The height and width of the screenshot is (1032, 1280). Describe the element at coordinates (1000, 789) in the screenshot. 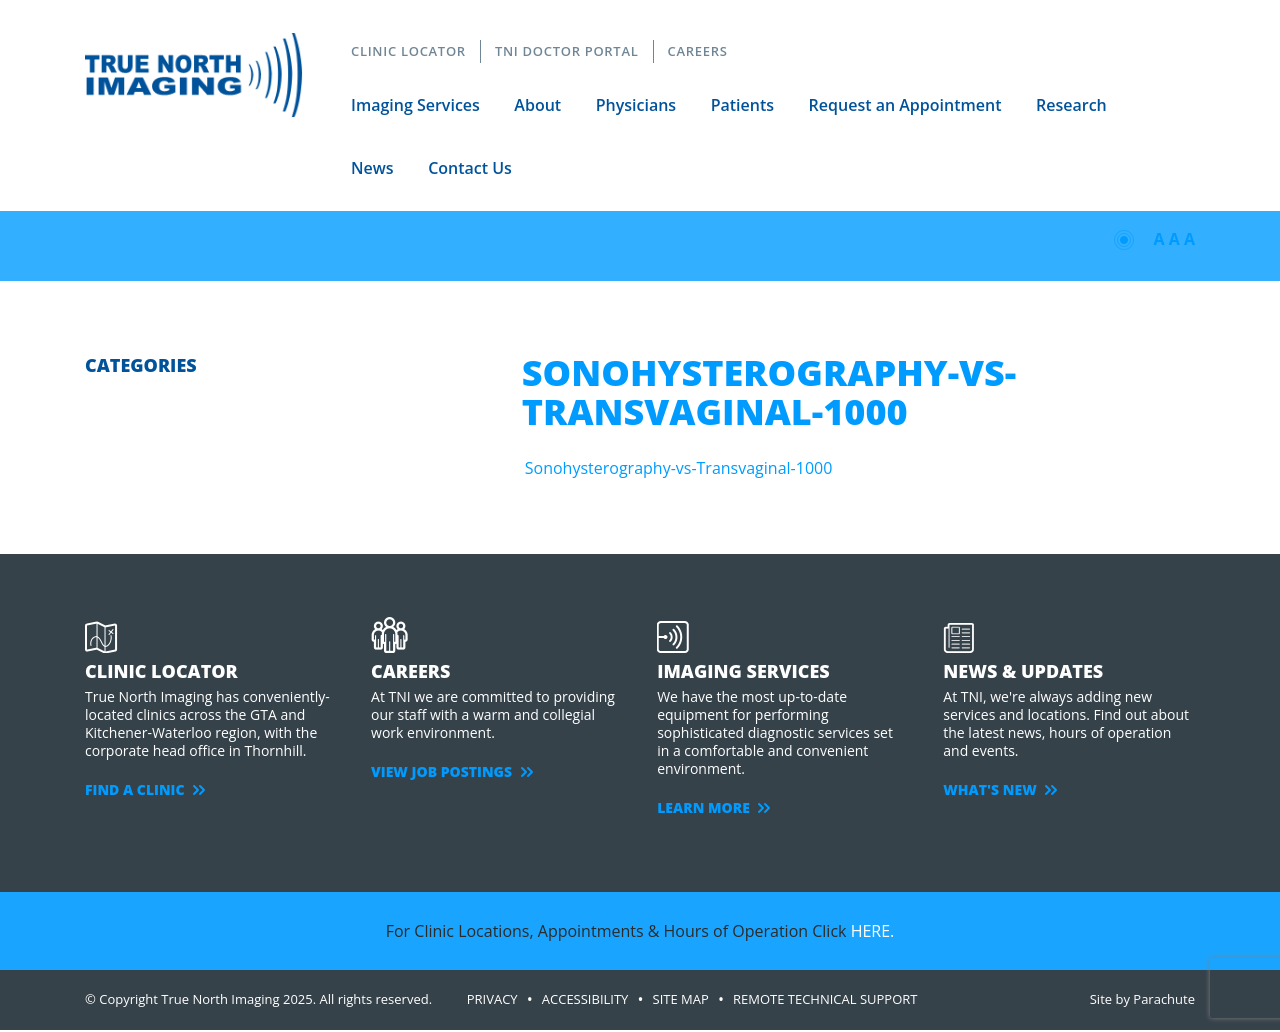

I see `WHAT'S NEW` at that location.